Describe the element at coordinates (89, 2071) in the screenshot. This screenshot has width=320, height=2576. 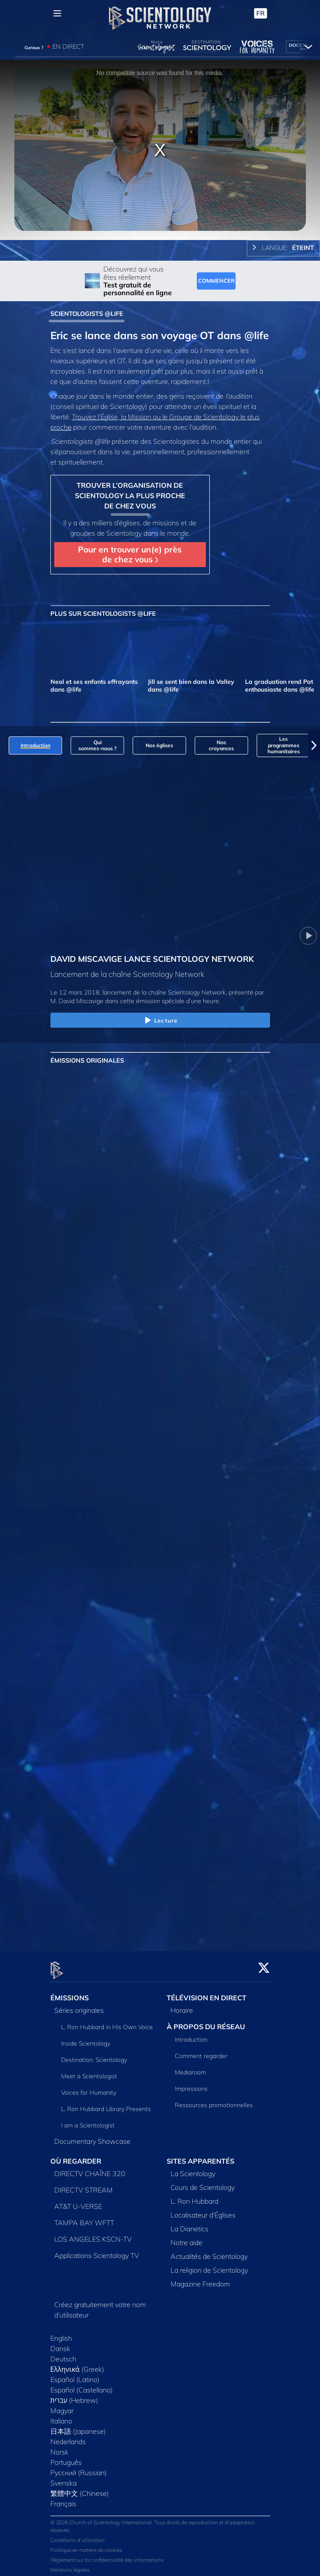
I see `Meet a Scientologist` at that location.